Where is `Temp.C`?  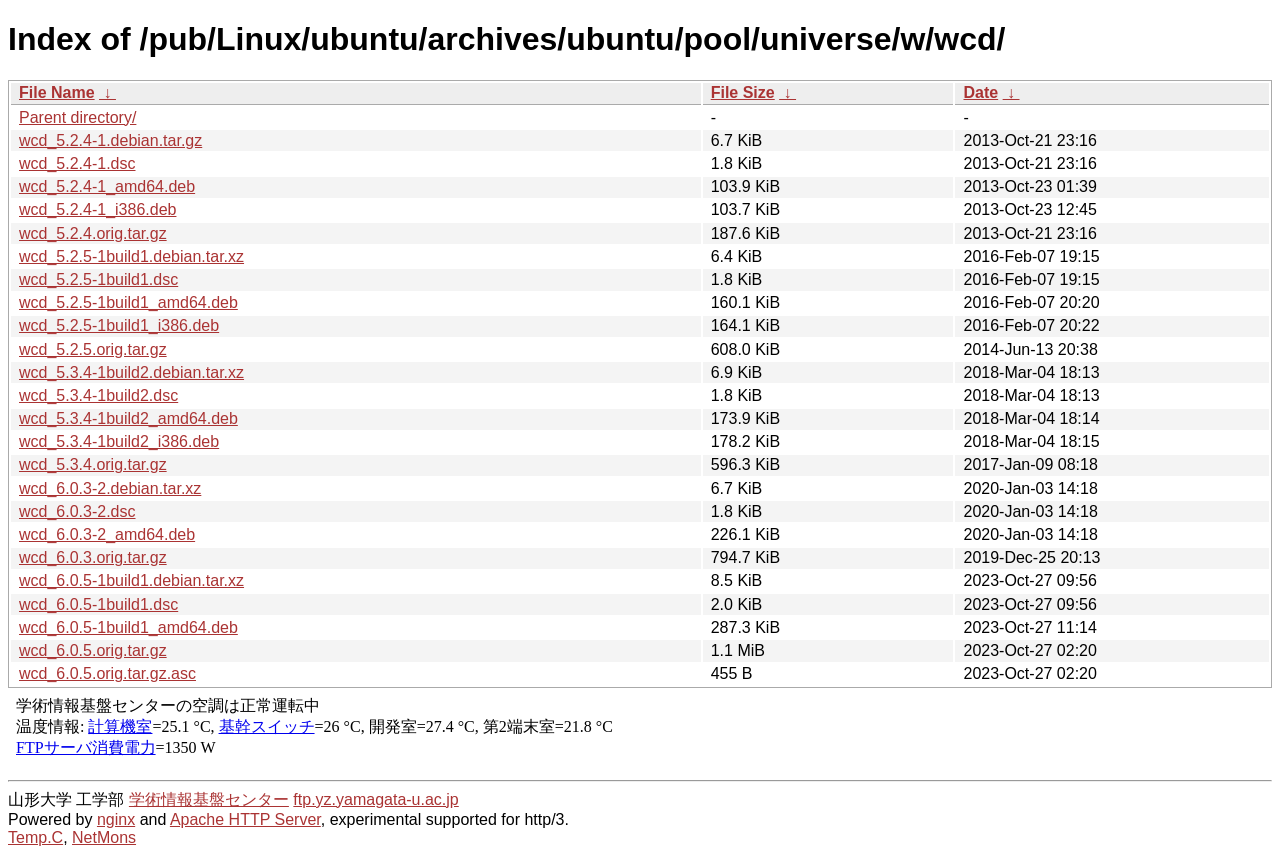
Temp.C is located at coordinates (35, 837).